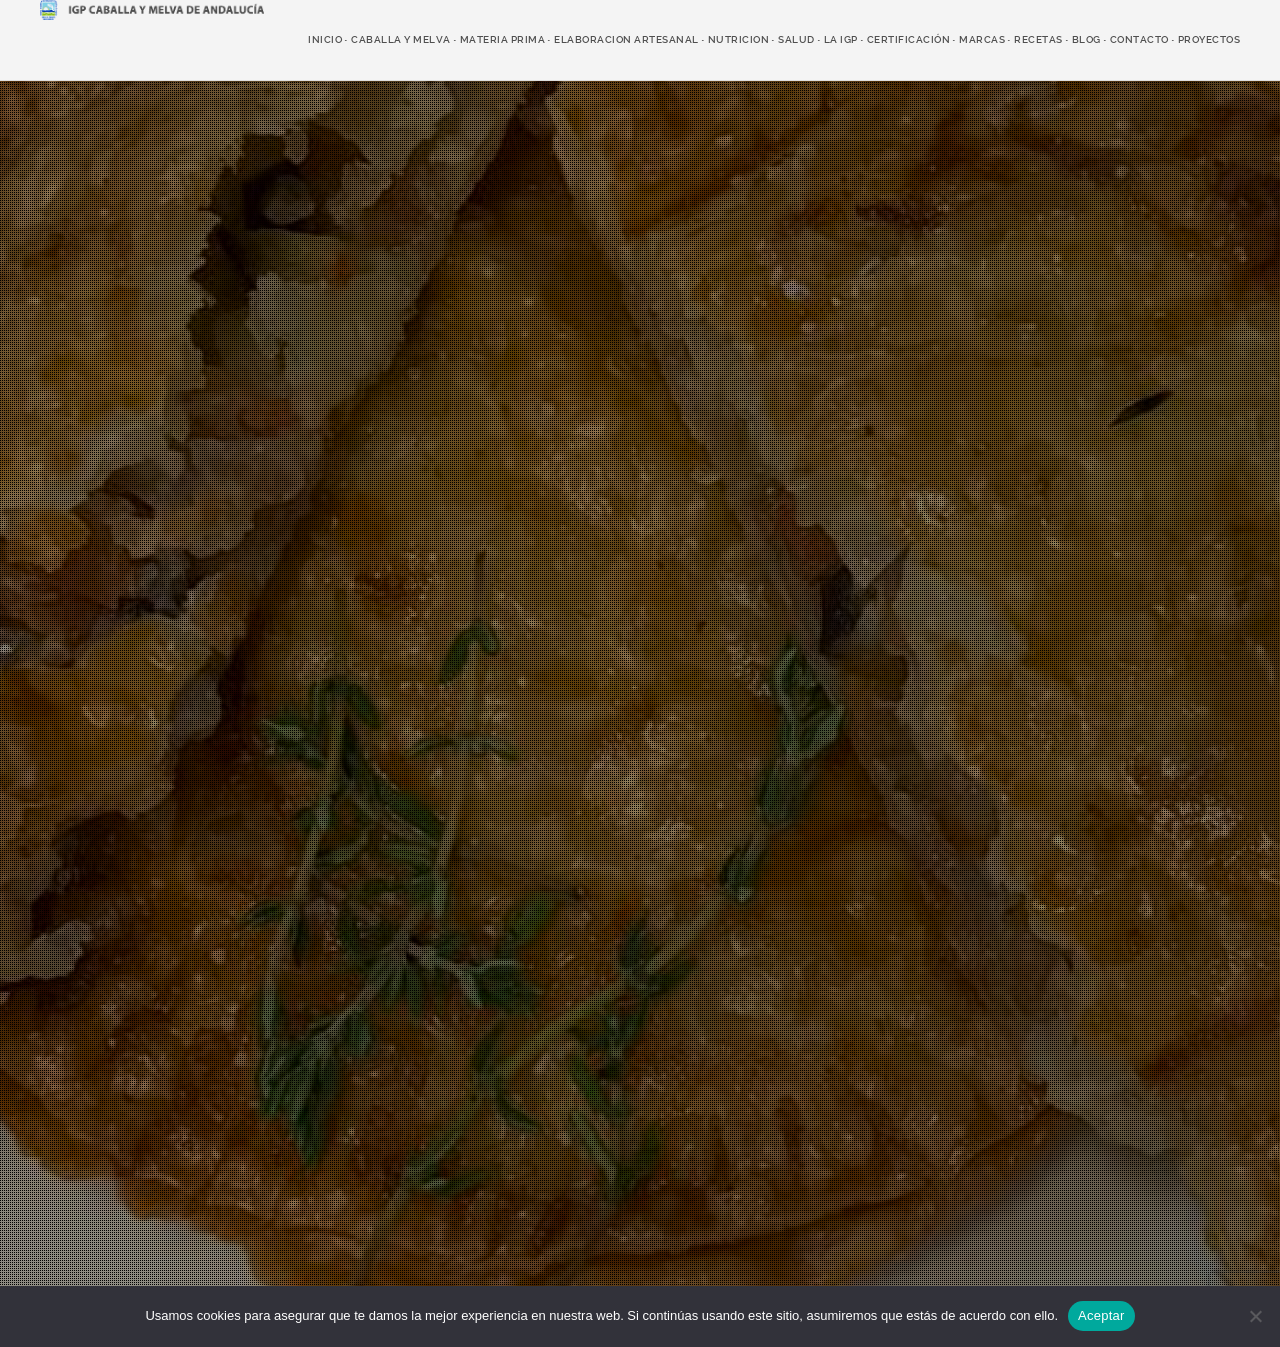 This screenshot has width=1280, height=1347. I want to click on nutricion, so click(739, 39).